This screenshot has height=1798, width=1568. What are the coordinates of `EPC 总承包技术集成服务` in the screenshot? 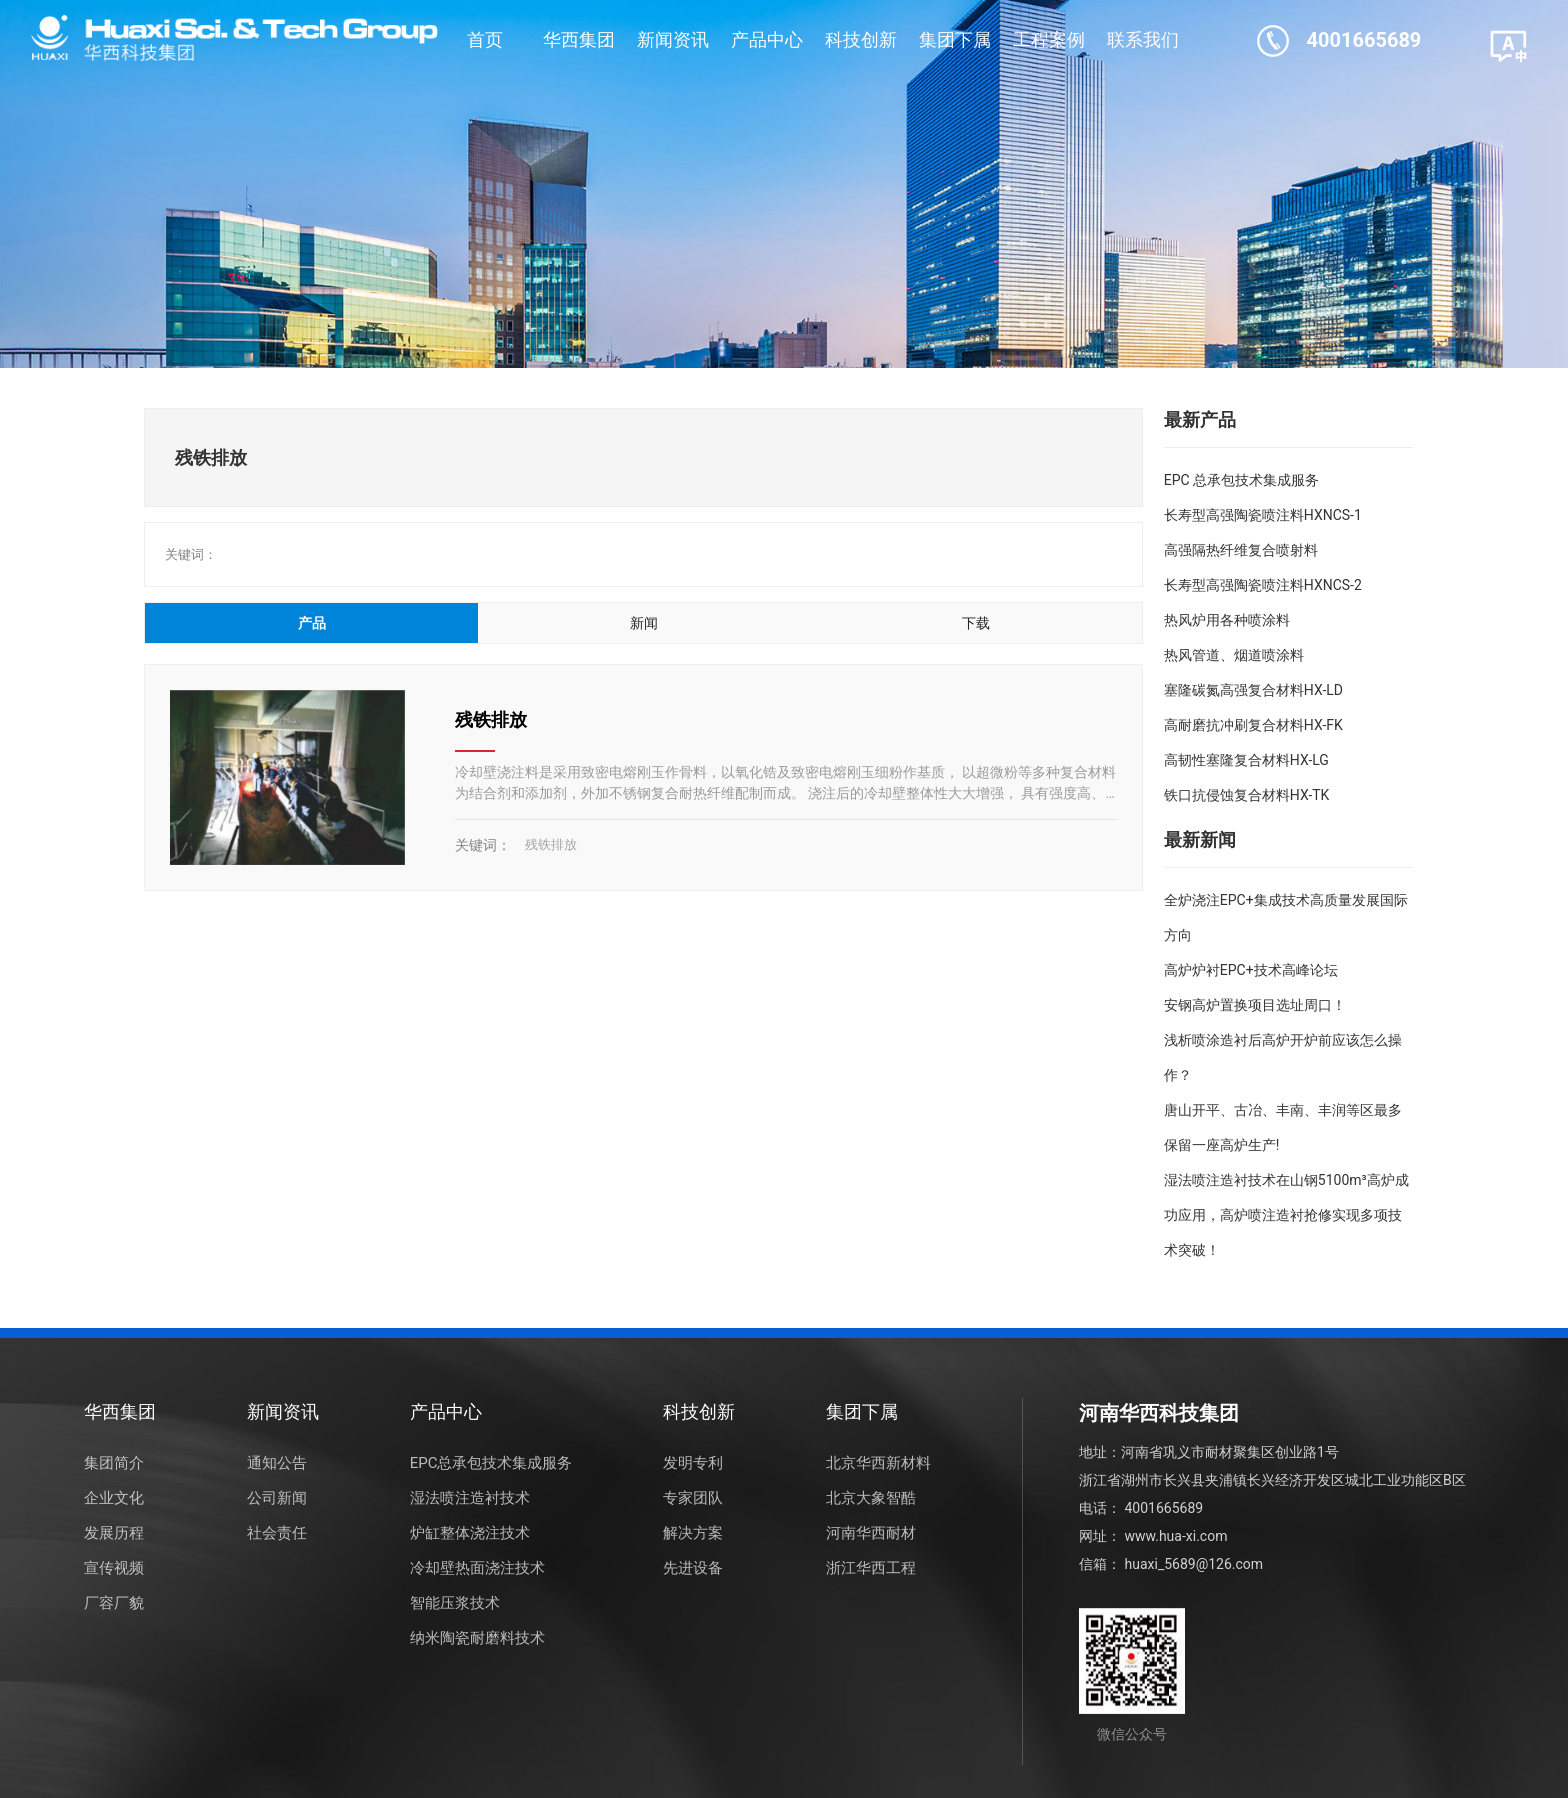 It's located at (1241, 480).